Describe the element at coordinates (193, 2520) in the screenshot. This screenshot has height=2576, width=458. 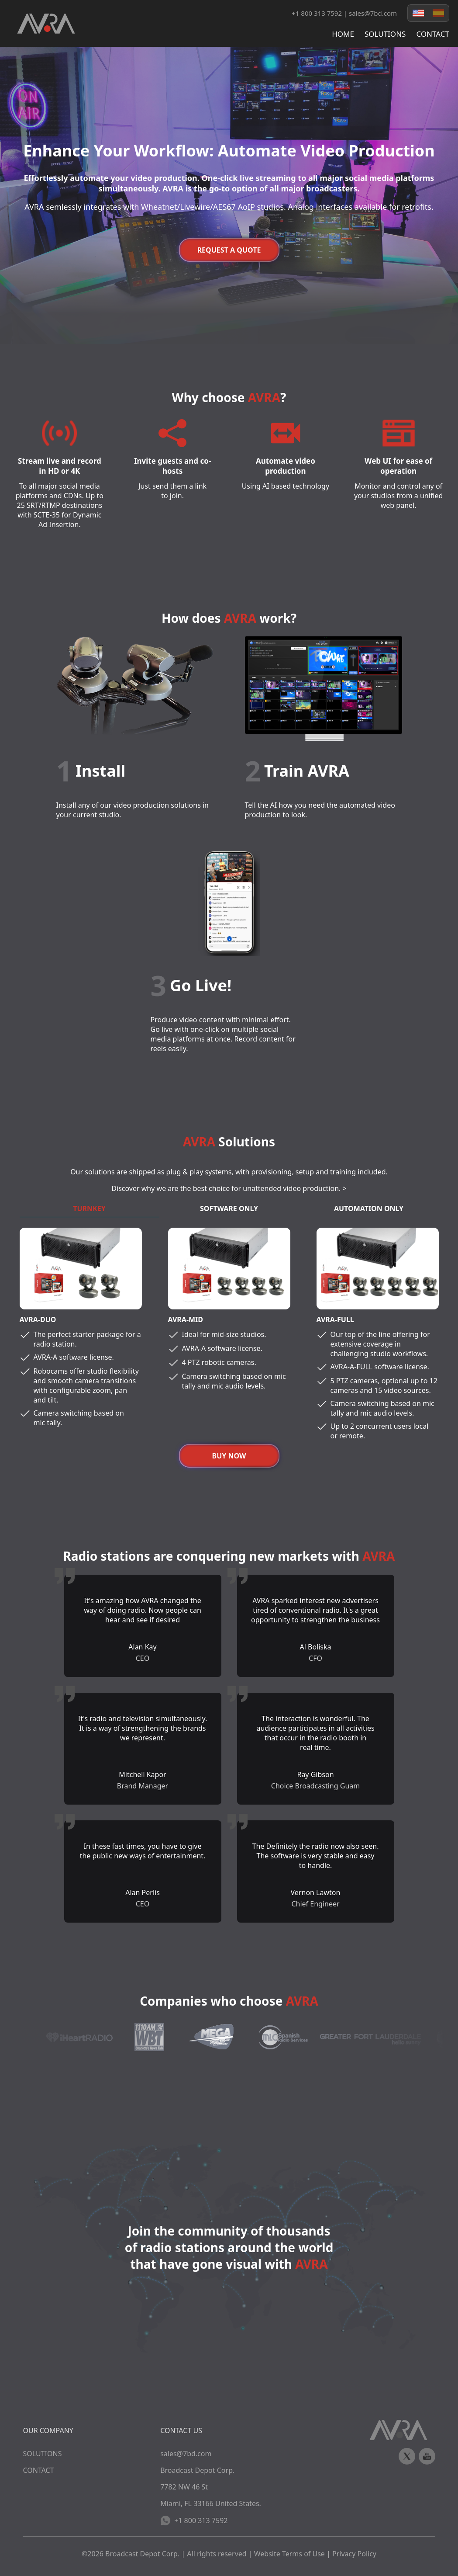
I see `+1 800 313 7592` at that location.